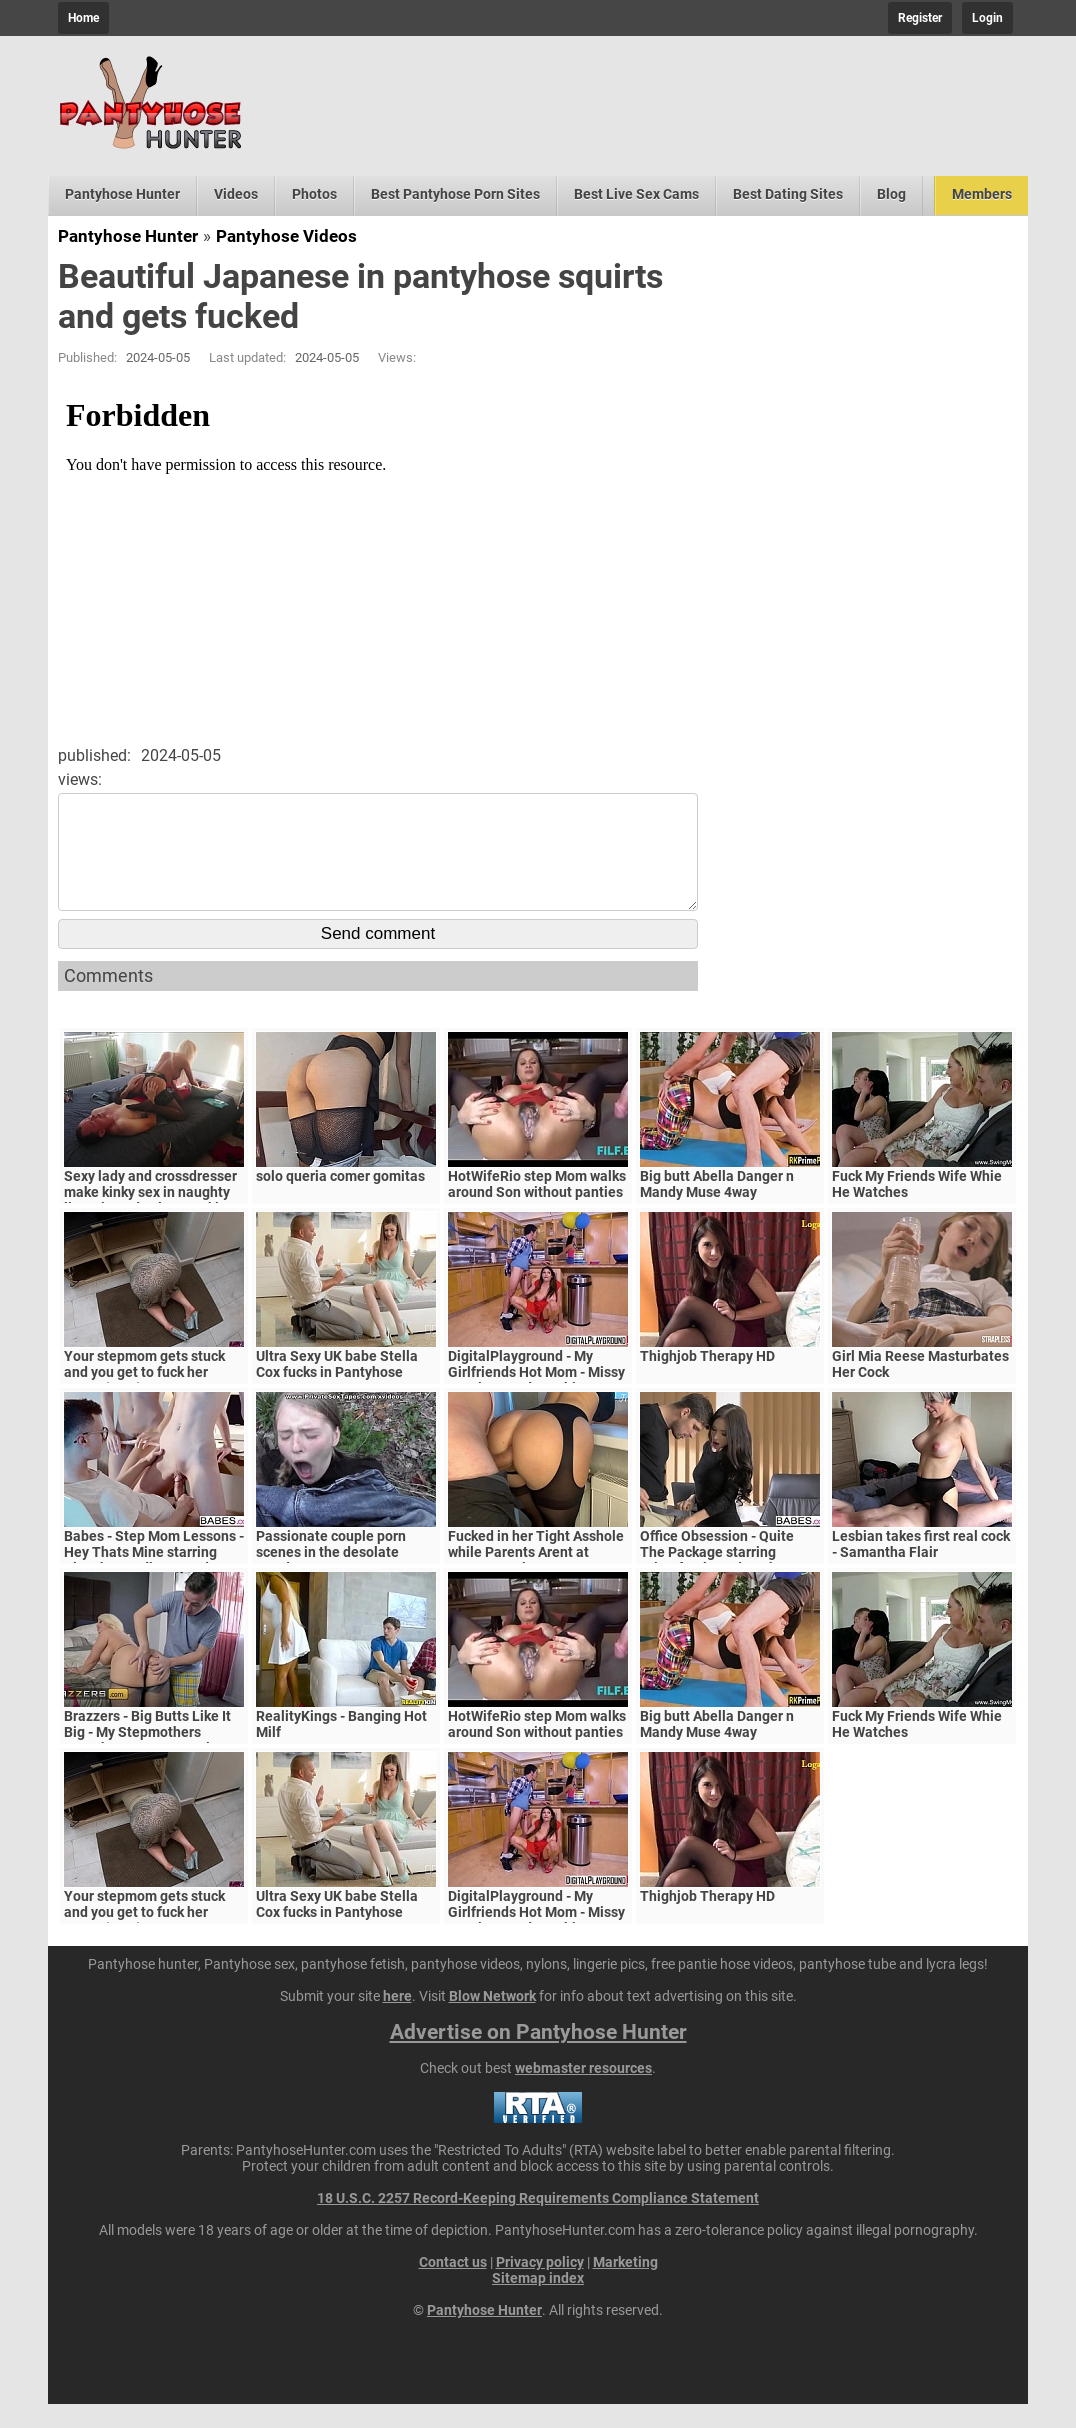 This screenshot has height=2428, width=1076. I want to click on Big butt Abella Danger n Mandy Muse 4way, so click(717, 1208).